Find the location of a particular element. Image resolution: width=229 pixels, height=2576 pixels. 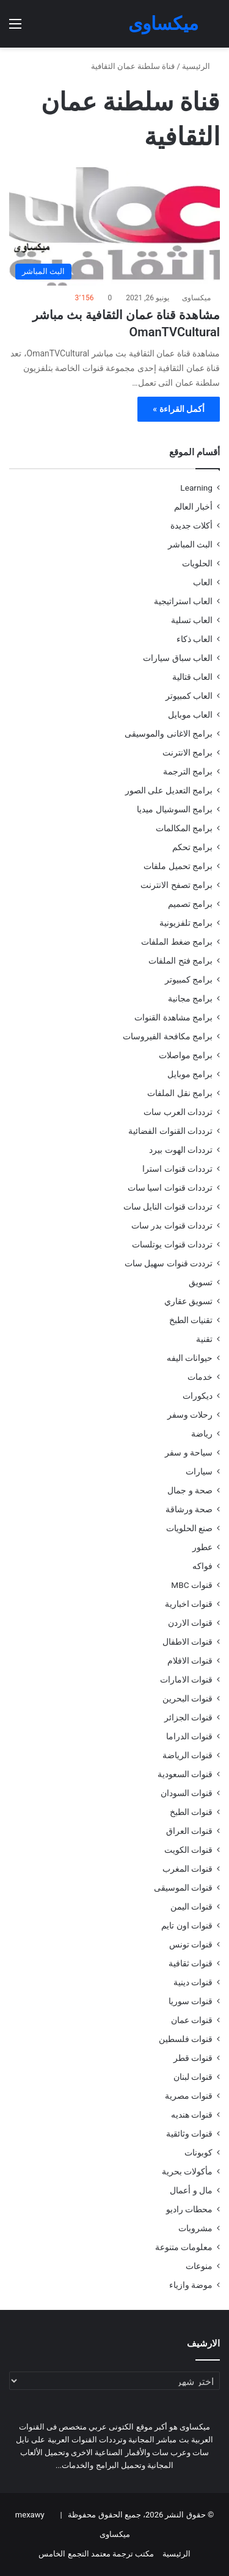

قنوات العراق is located at coordinates (189, 1831).